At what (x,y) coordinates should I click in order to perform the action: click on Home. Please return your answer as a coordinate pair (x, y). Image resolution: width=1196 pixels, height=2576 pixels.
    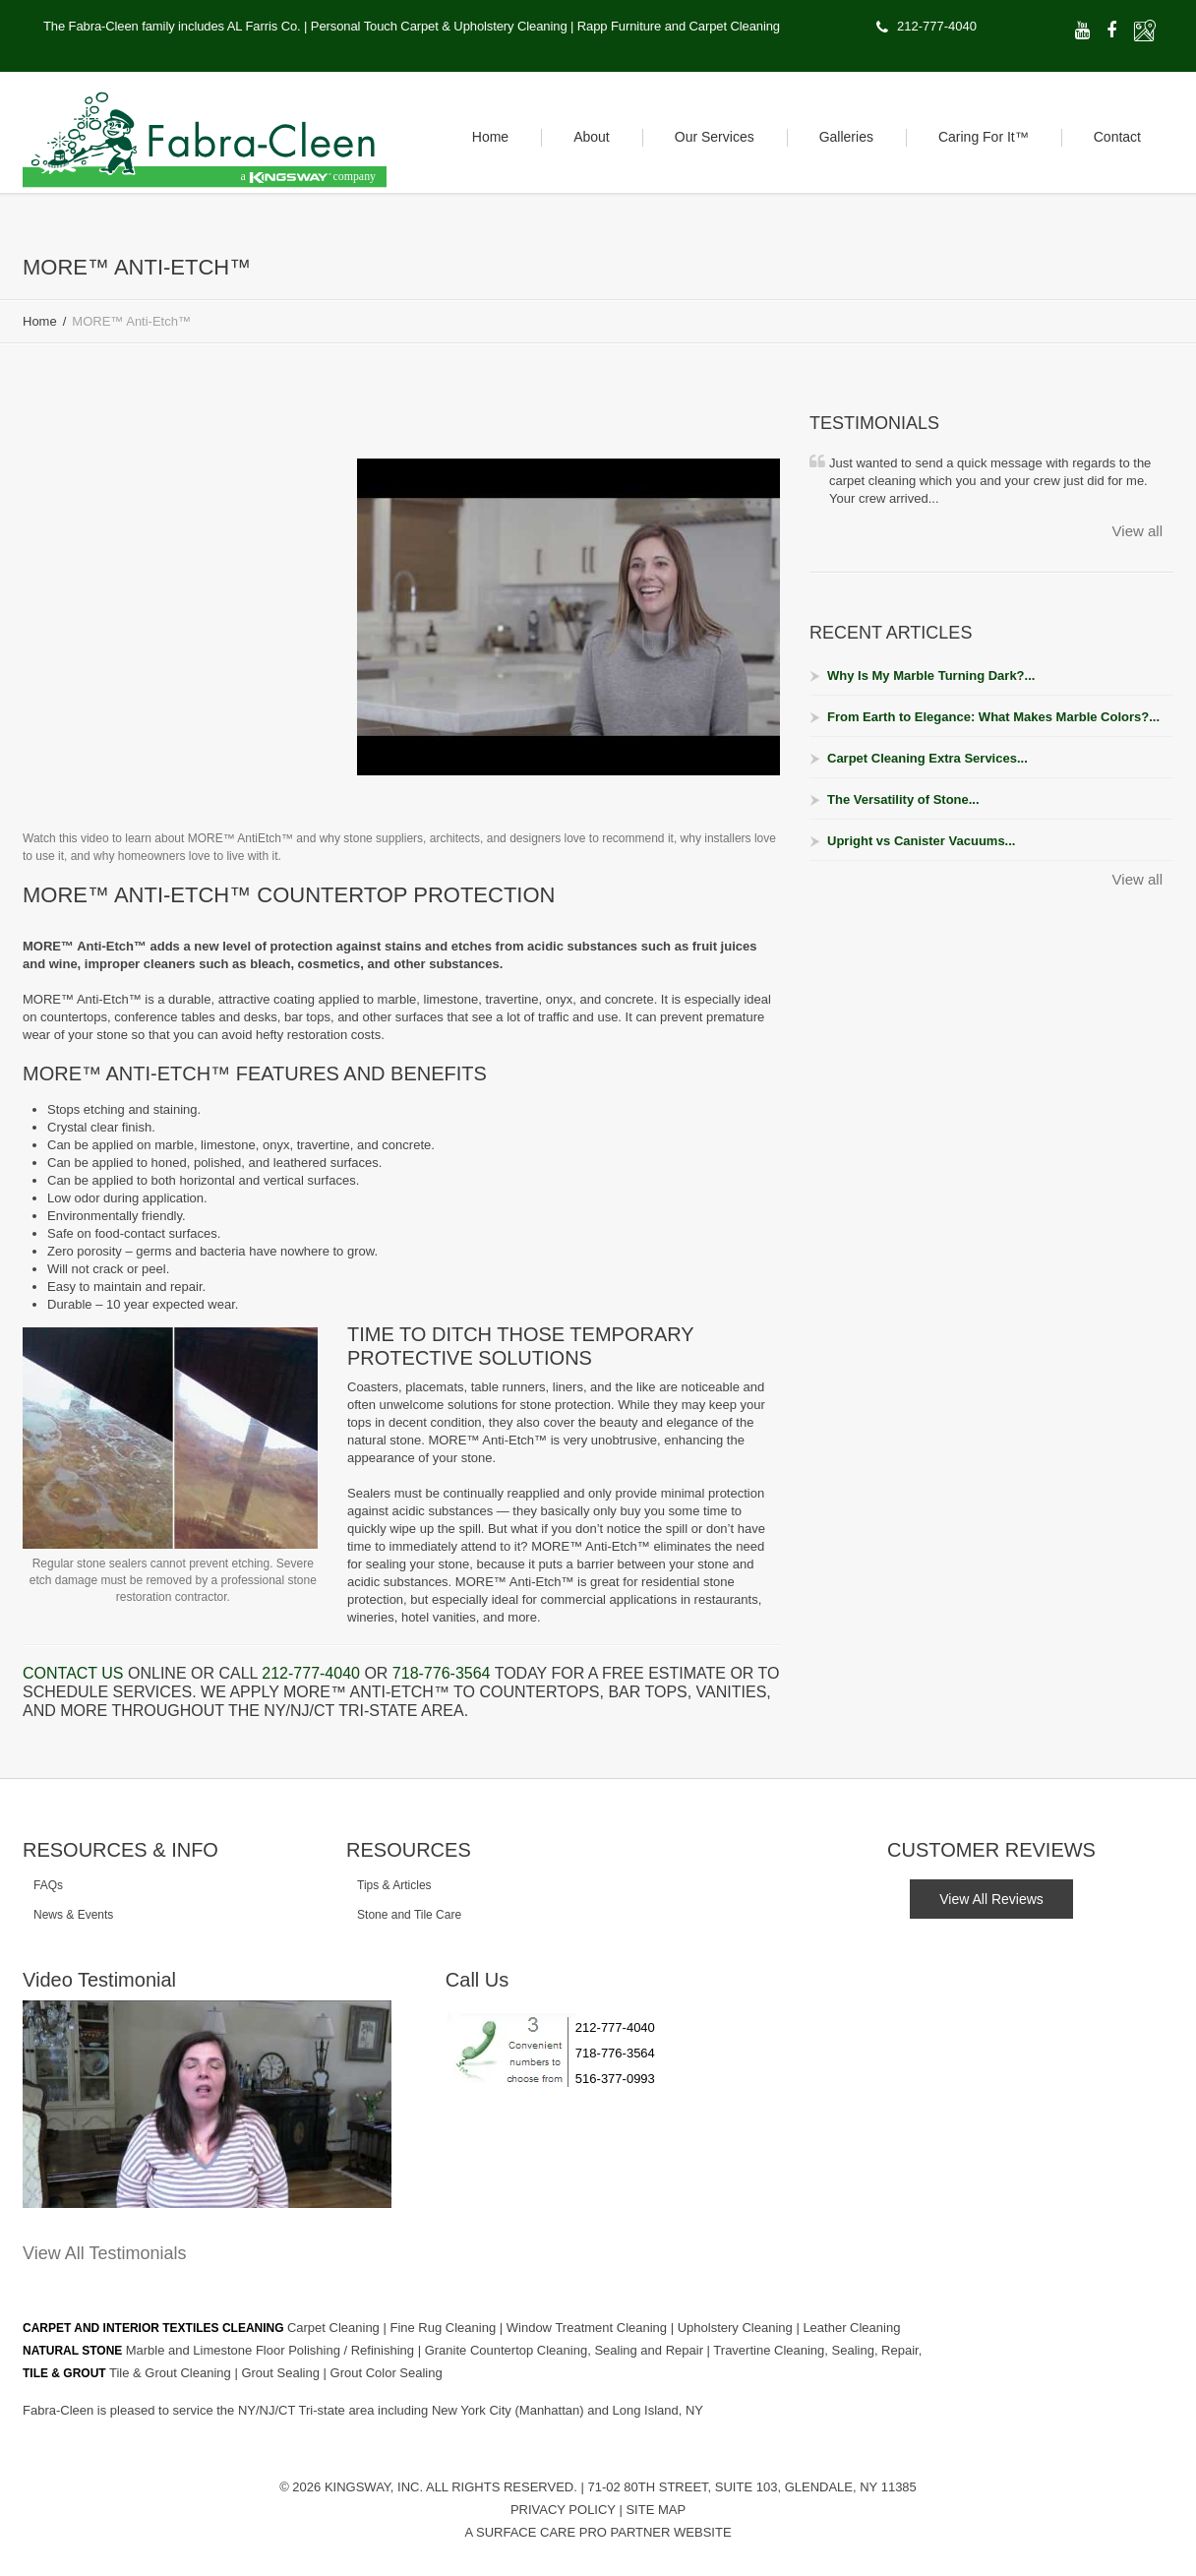
    Looking at the image, I should click on (40, 321).